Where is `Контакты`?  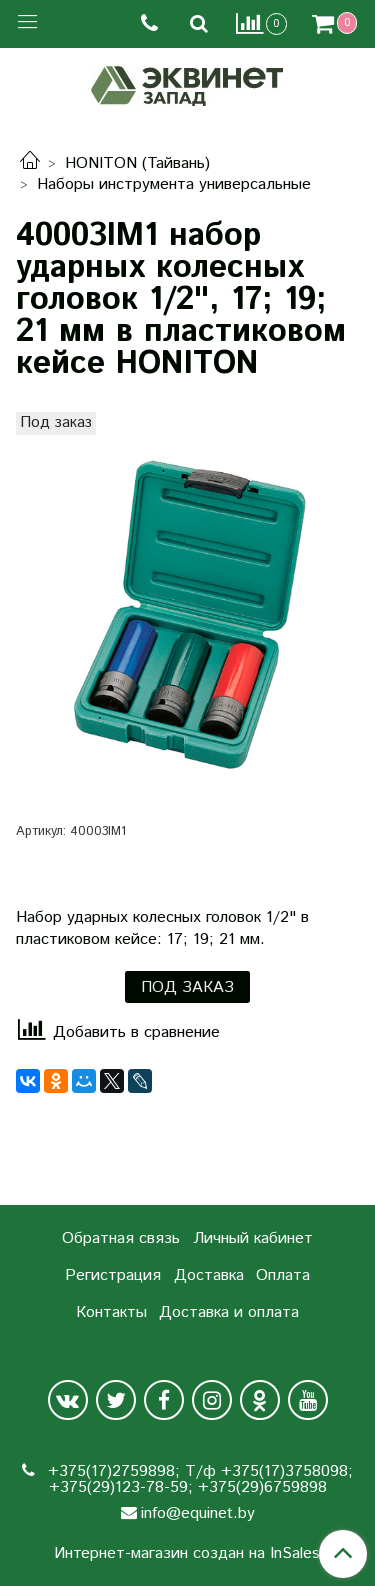
Контакты is located at coordinates (111, 1312).